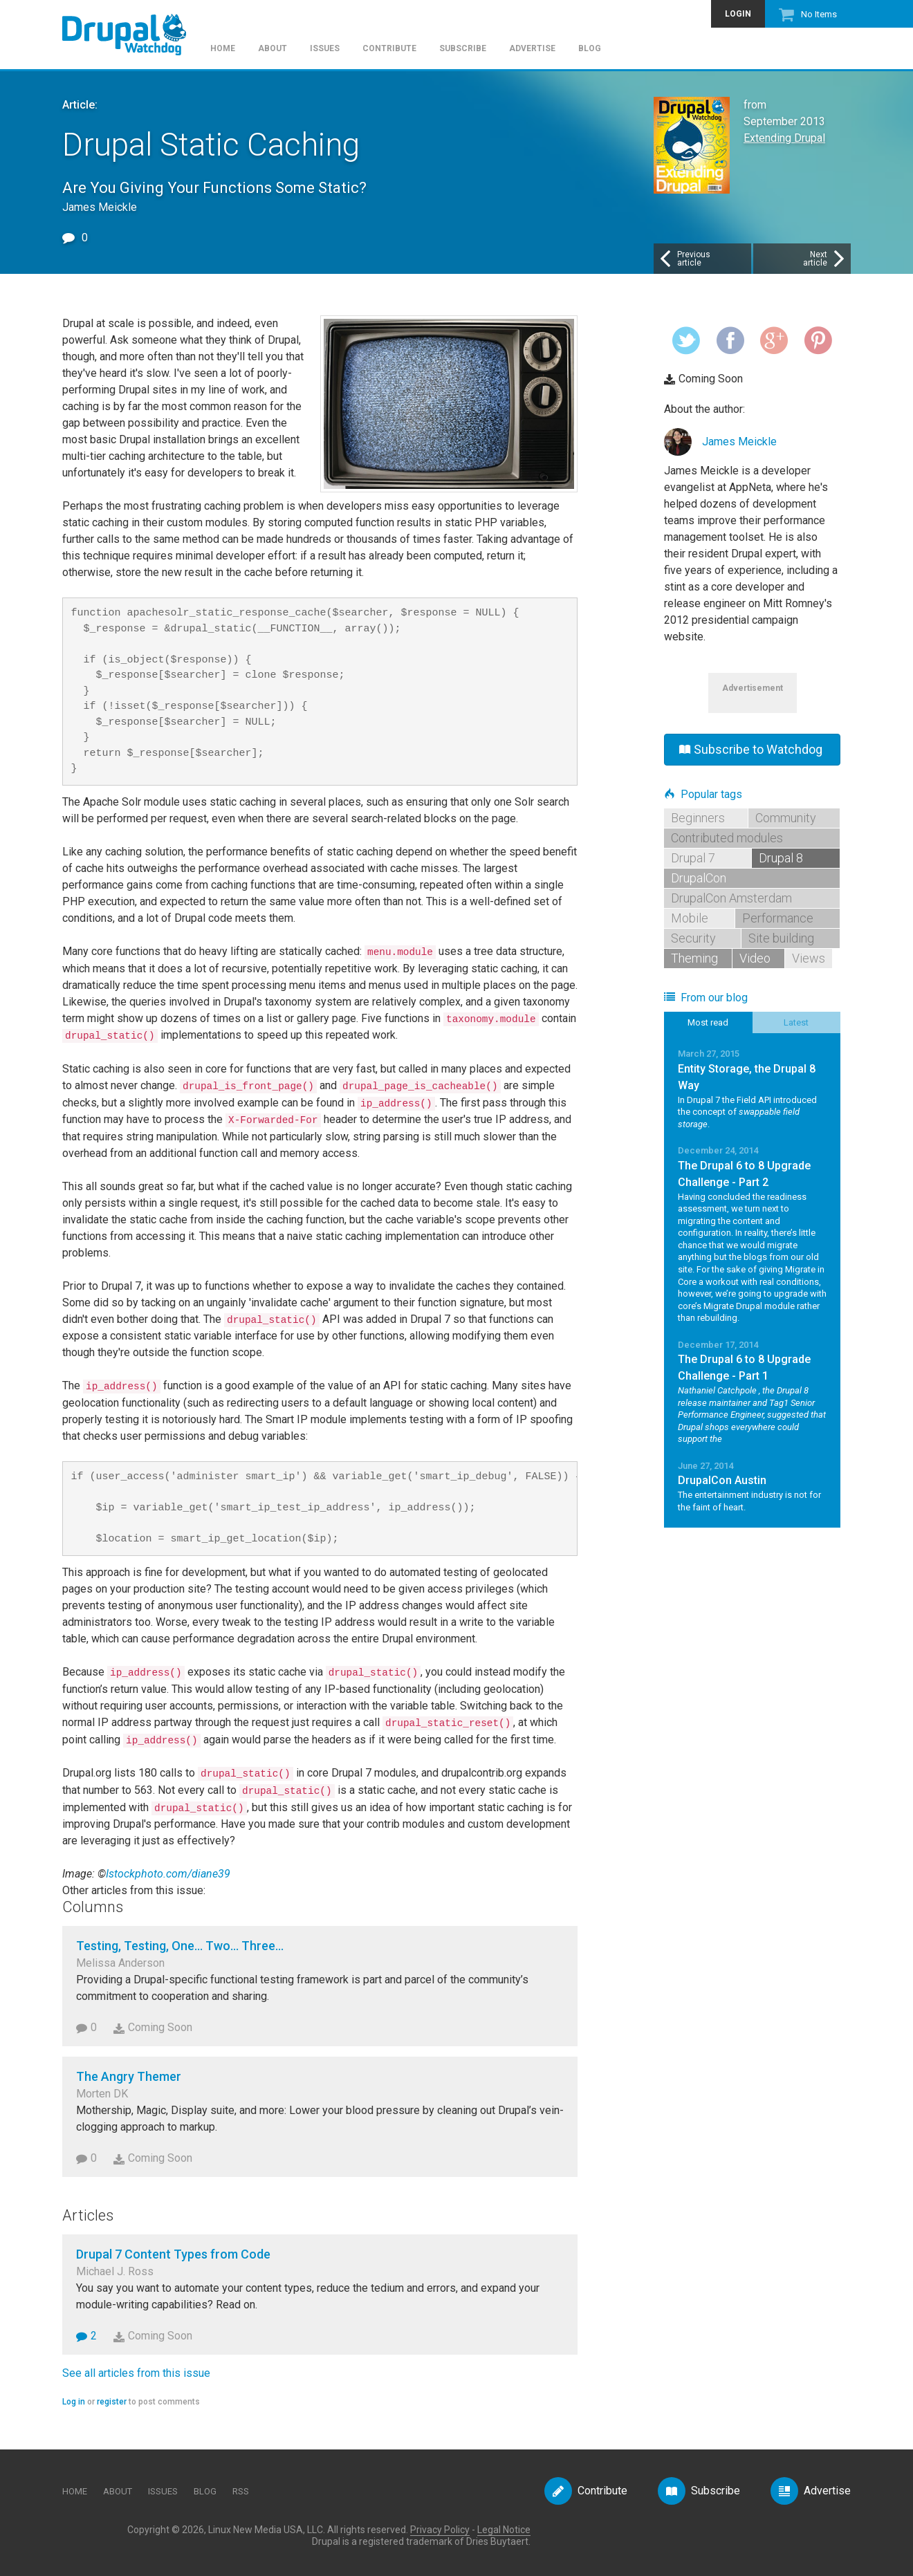  Describe the element at coordinates (222, 48) in the screenshot. I see `Home` at that location.